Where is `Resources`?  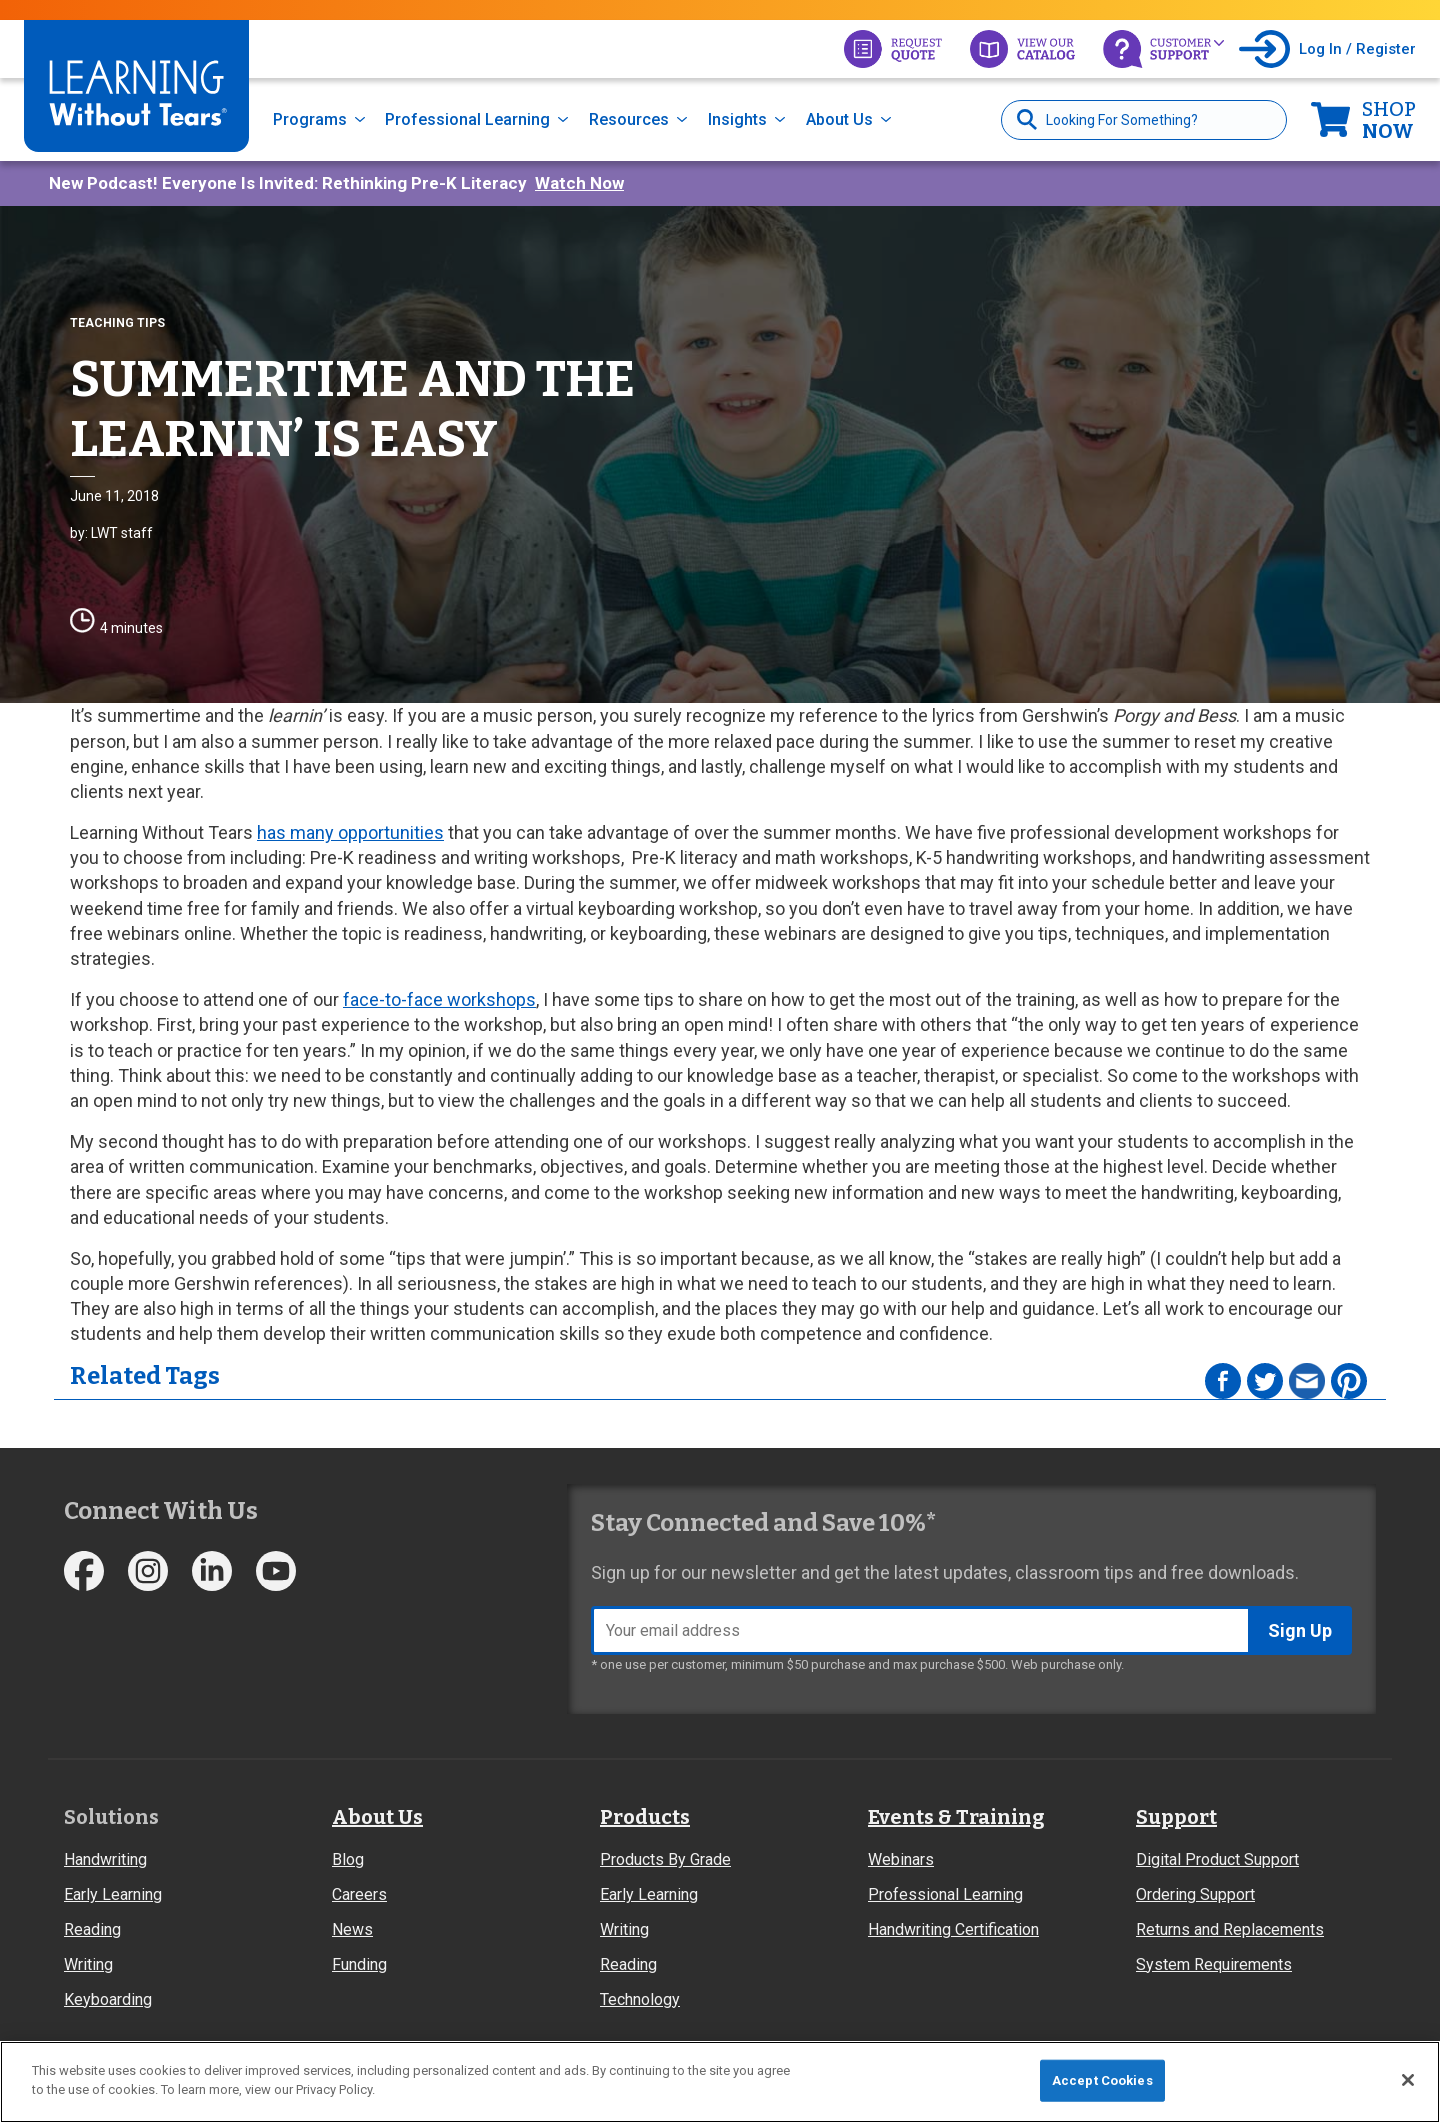
Resources is located at coordinates (629, 119).